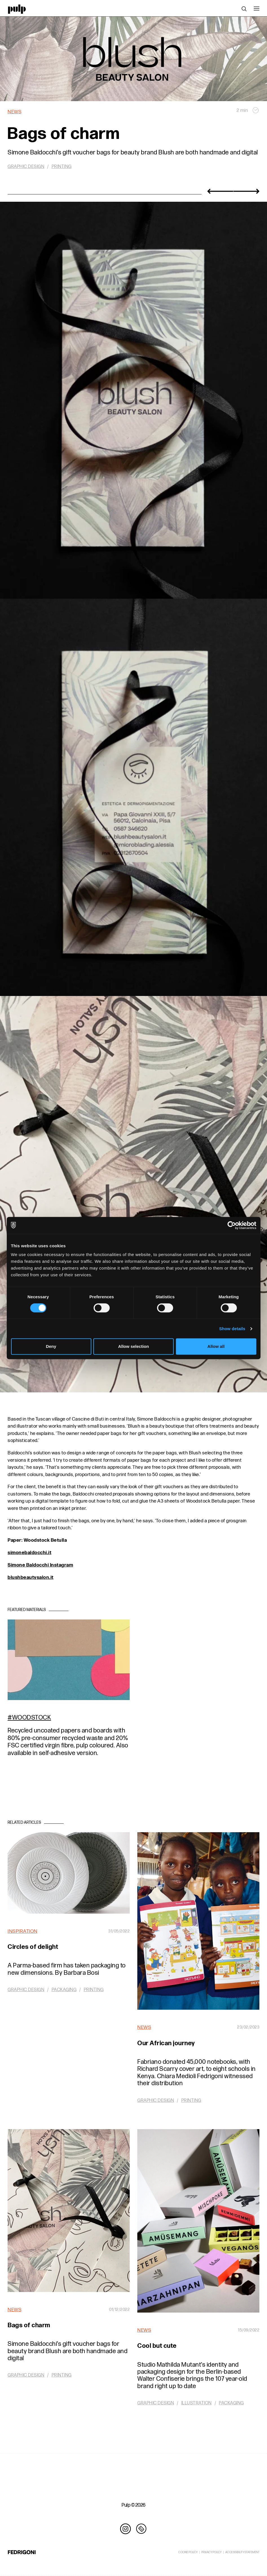 The height and width of the screenshot is (2576, 267). Describe the element at coordinates (157, 2346) in the screenshot. I see `Cool but cute` at that location.